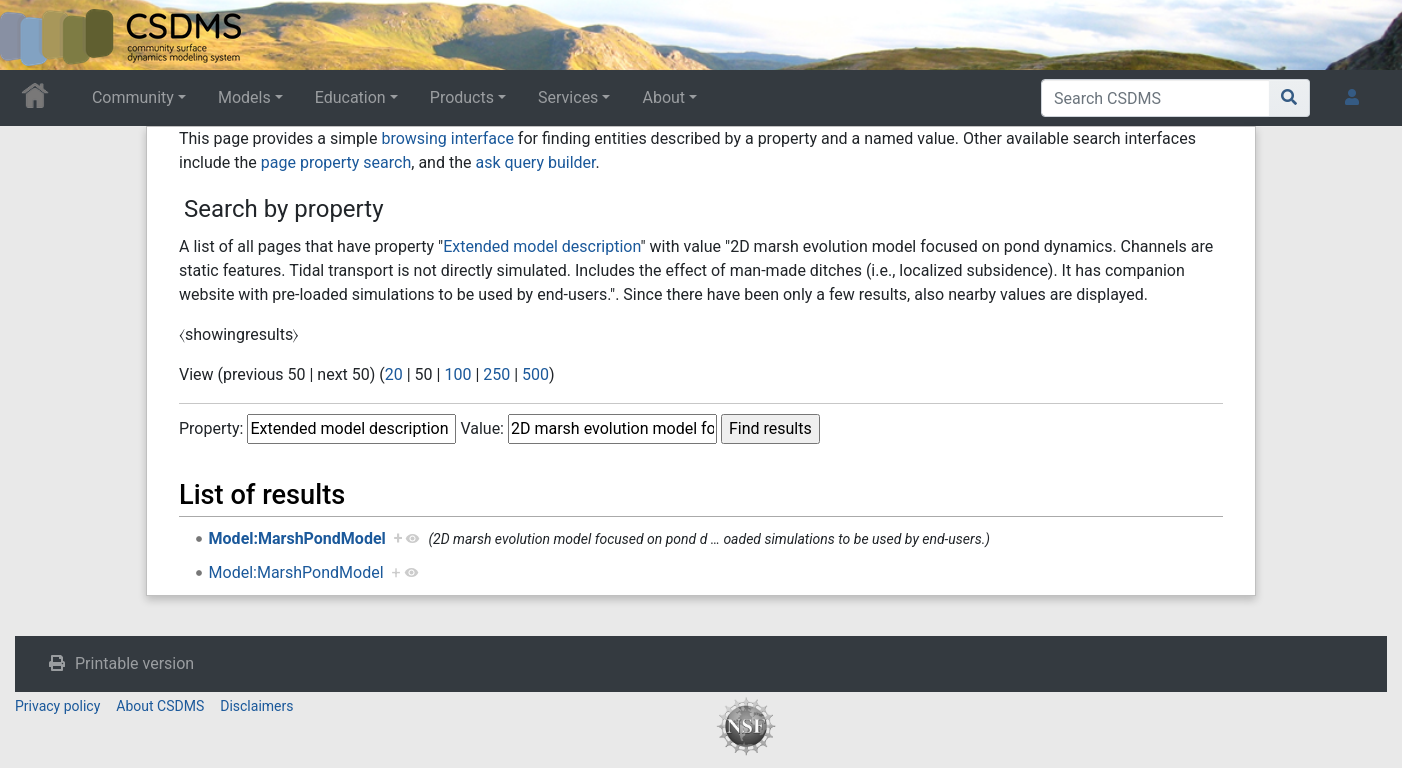  What do you see at coordinates (336, 162) in the screenshot?
I see `page property search` at bounding box center [336, 162].